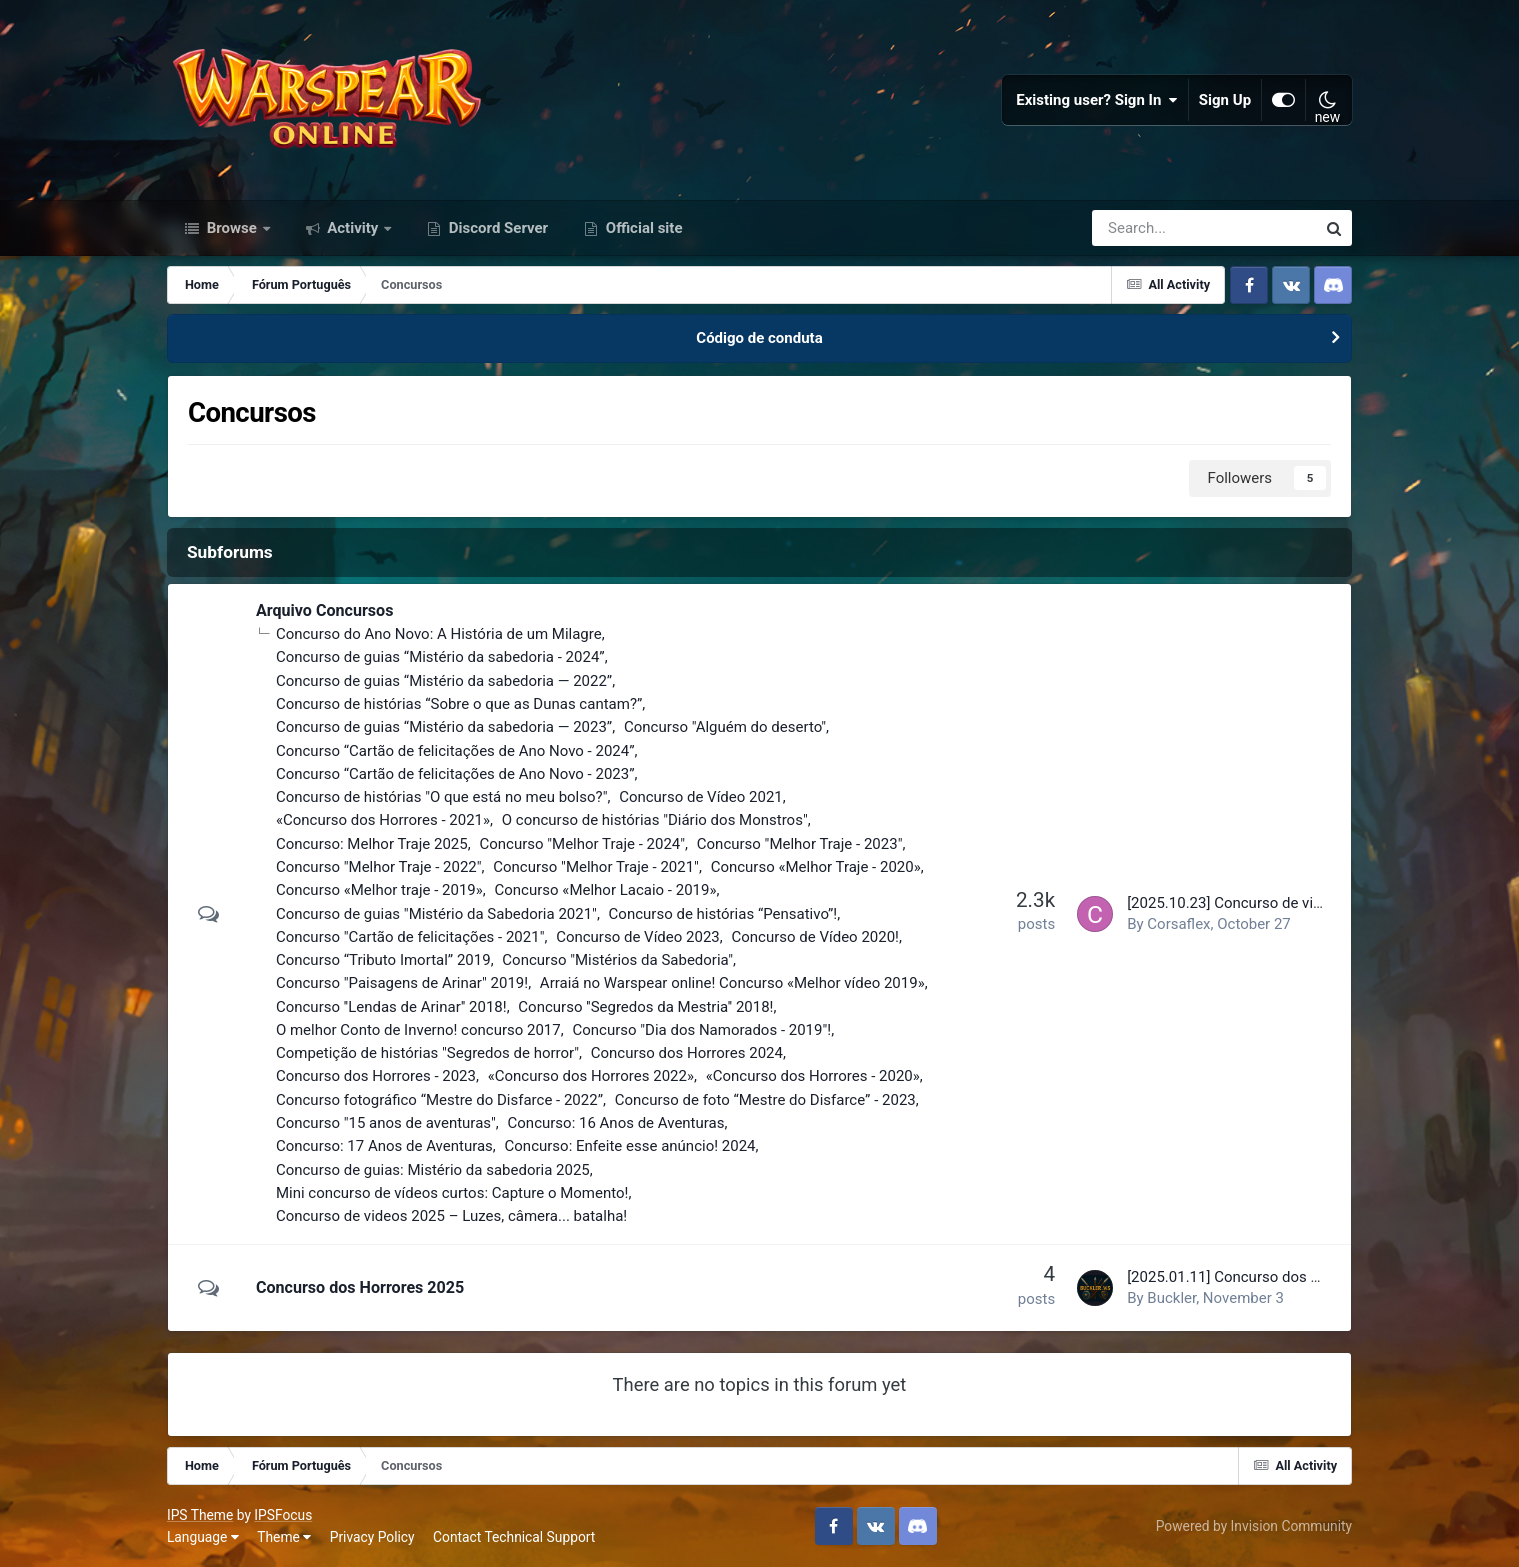 This screenshot has width=1519, height=1567. I want to click on Sign Up, so click(1225, 100).